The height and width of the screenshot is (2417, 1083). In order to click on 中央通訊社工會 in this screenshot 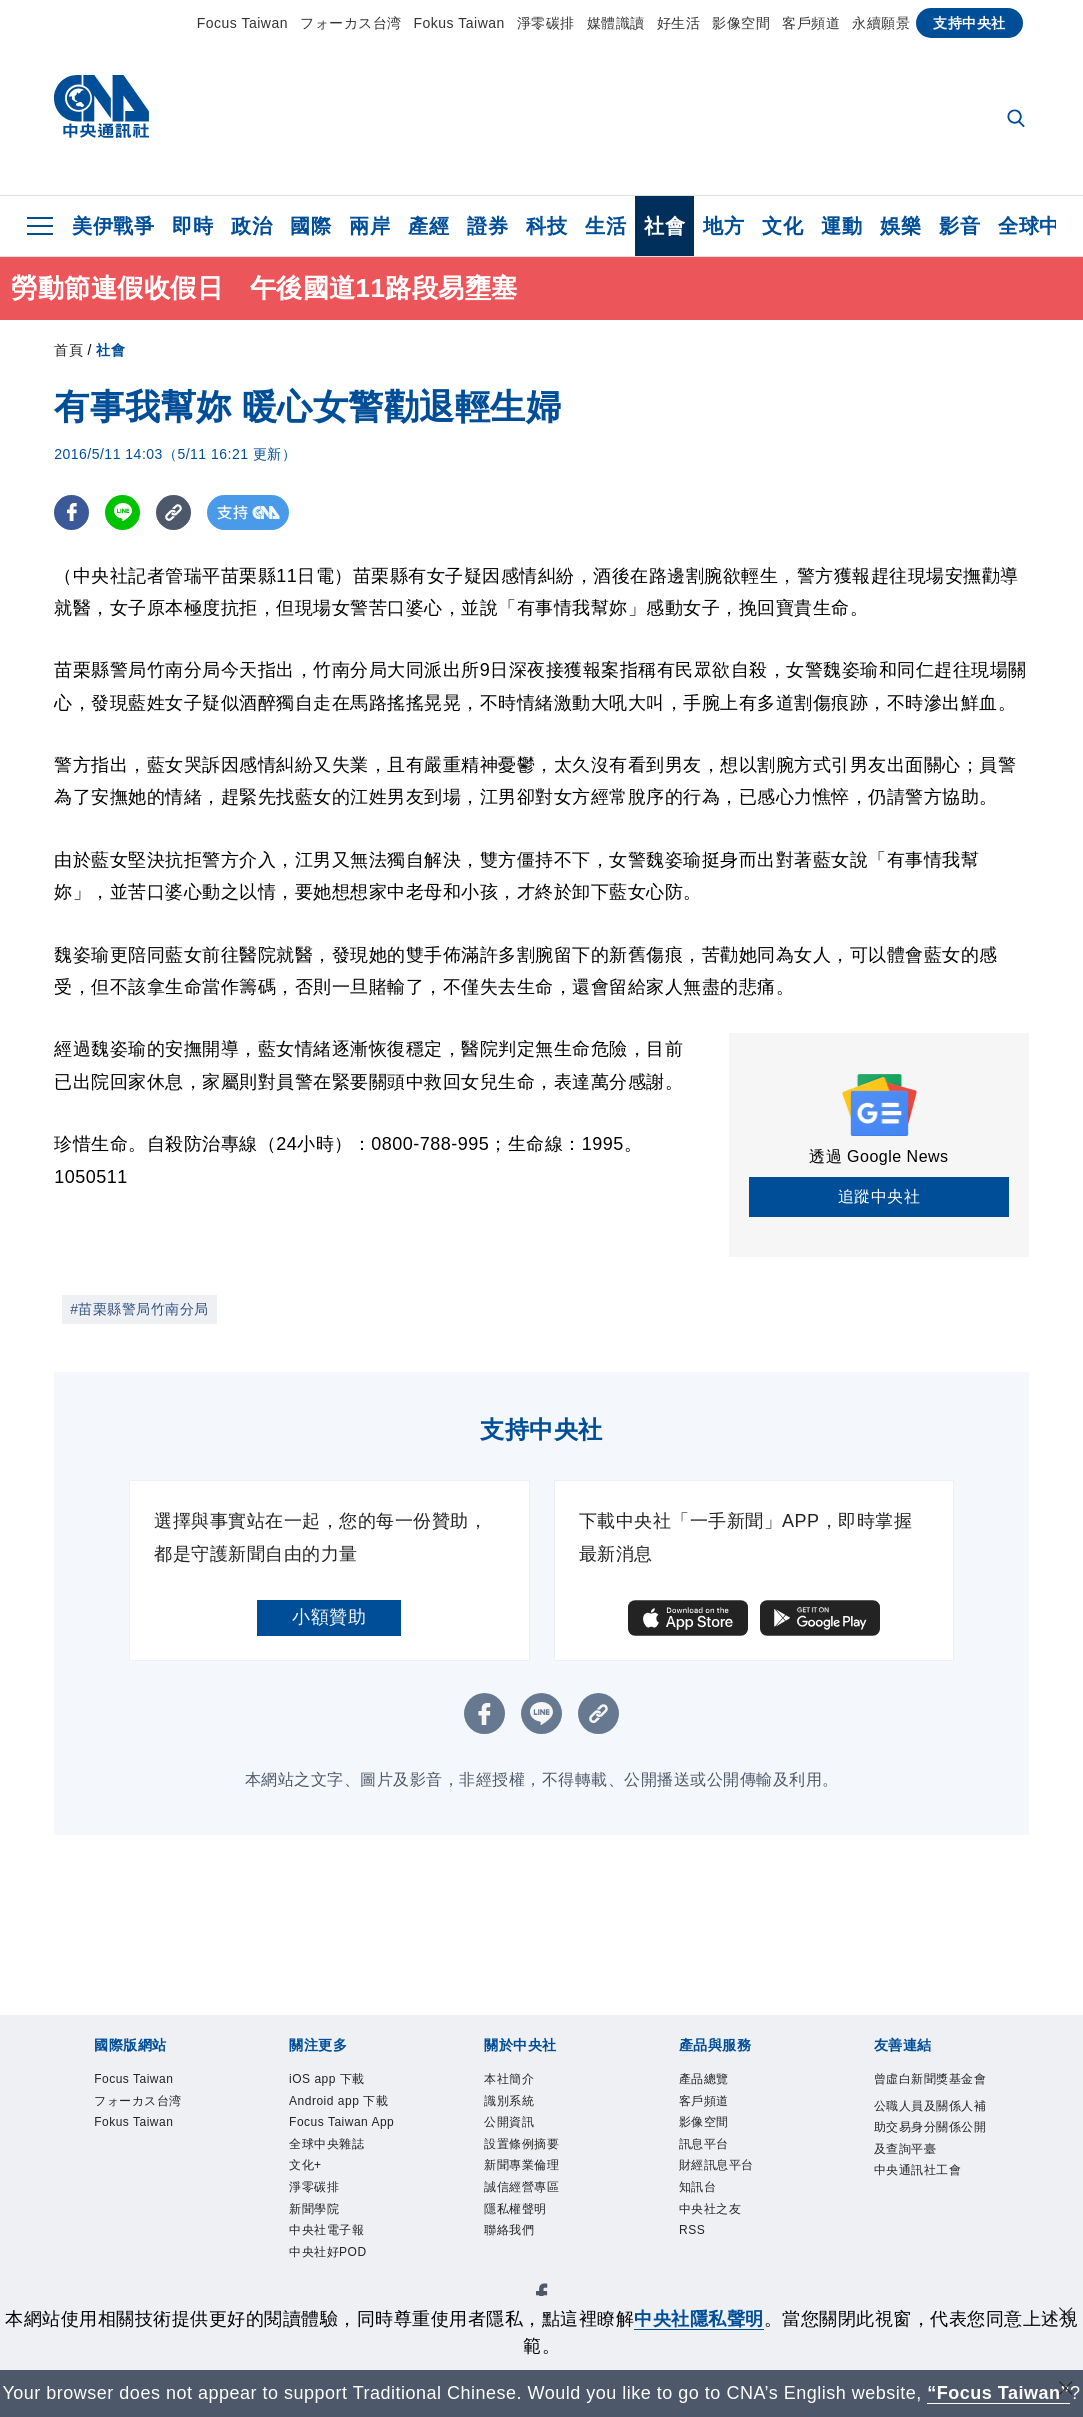, I will do `click(926, 2253)`.